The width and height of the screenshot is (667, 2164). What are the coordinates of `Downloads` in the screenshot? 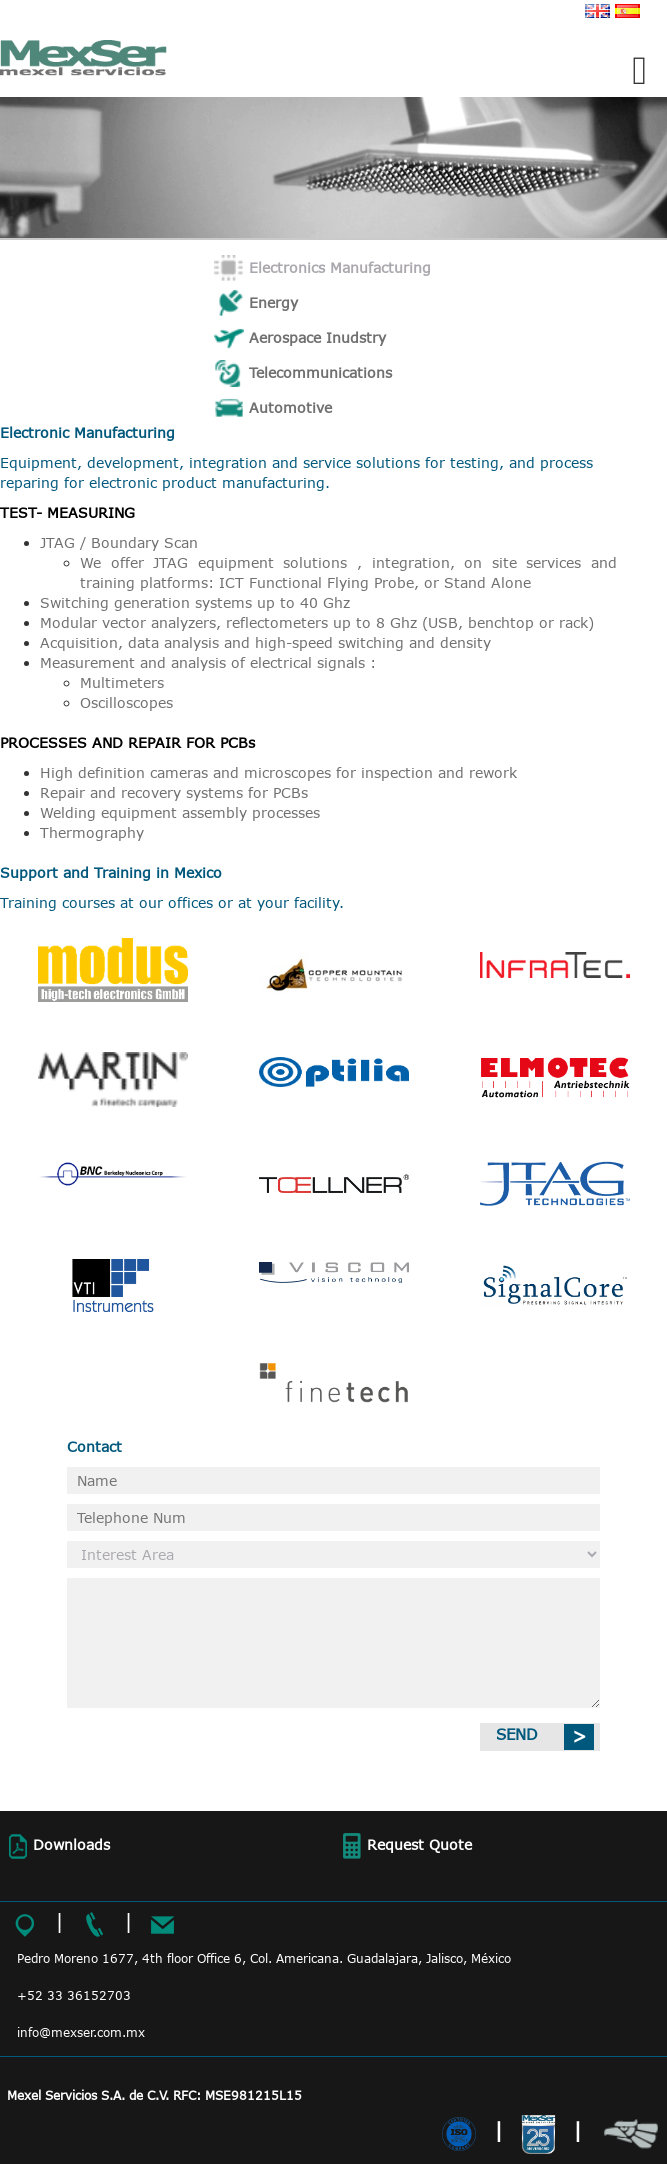 It's located at (56, 1846).